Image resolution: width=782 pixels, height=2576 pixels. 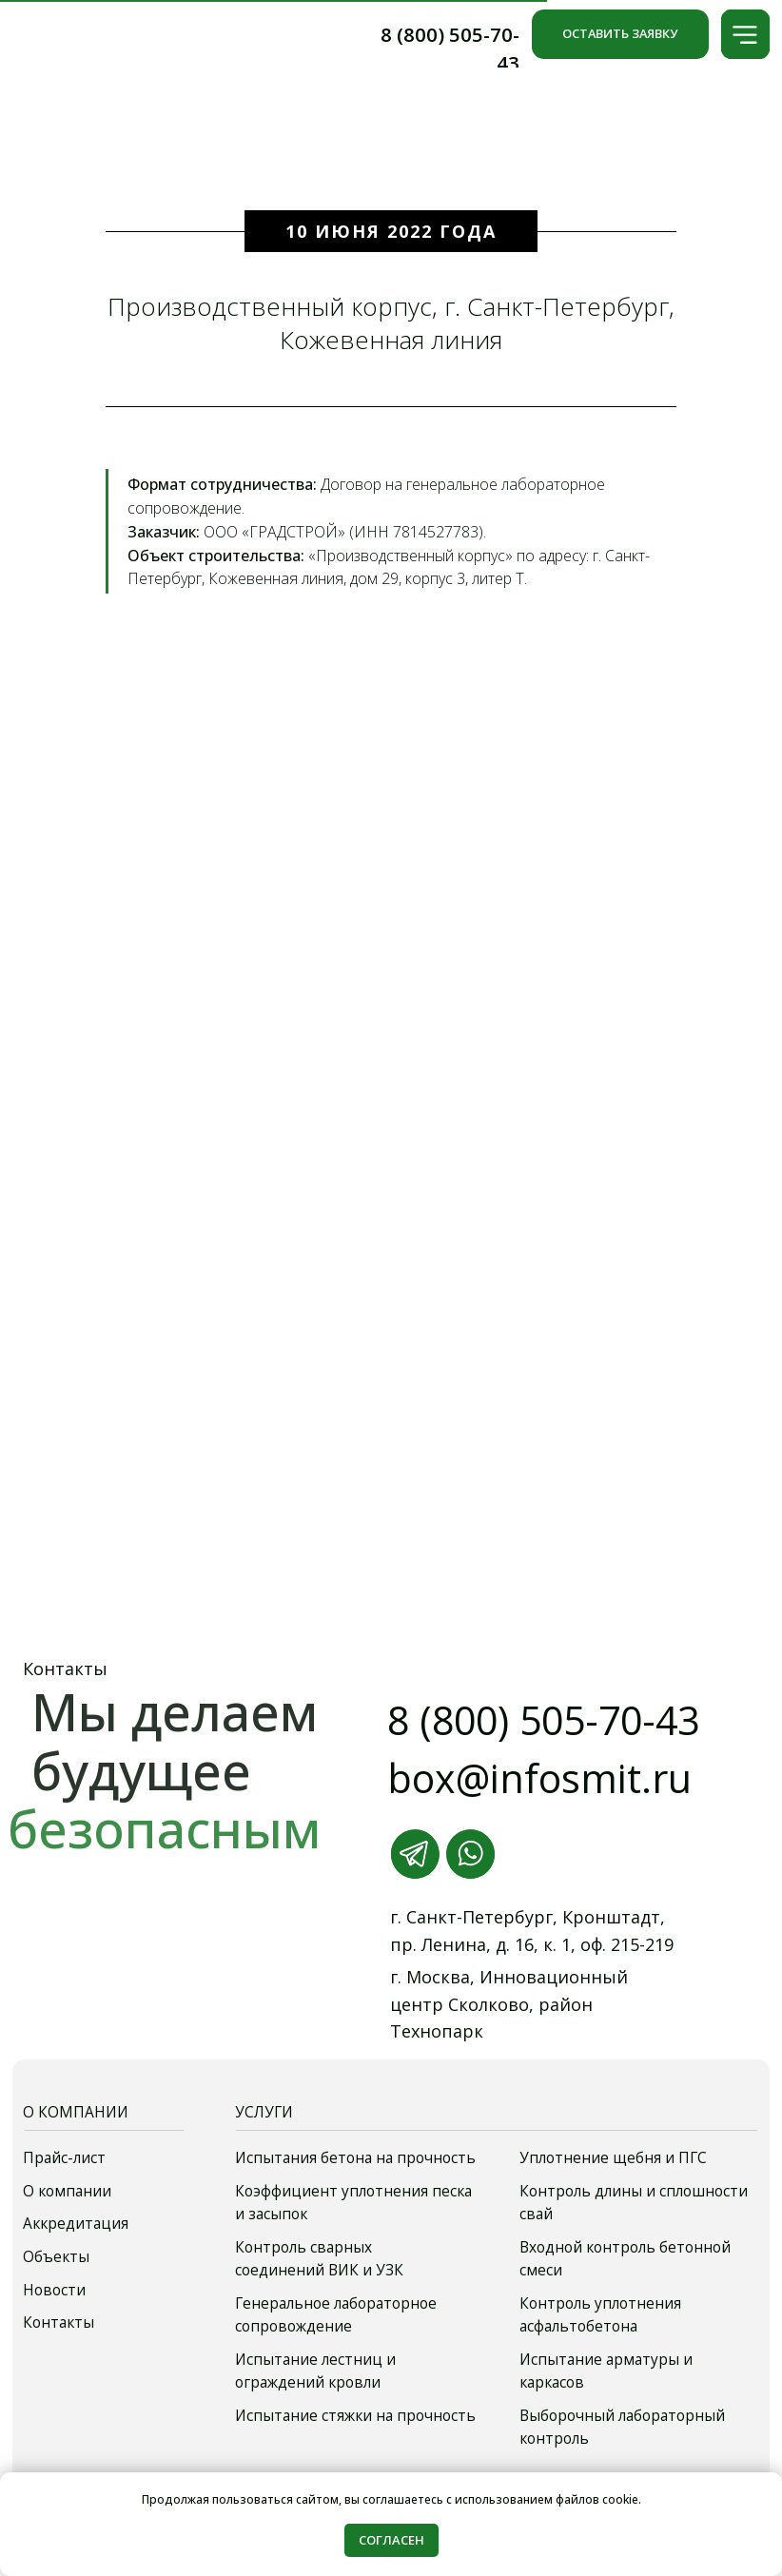 What do you see at coordinates (64, 2158) in the screenshot?
I see `Прайс-лист` at bounding box center [64, 2158].